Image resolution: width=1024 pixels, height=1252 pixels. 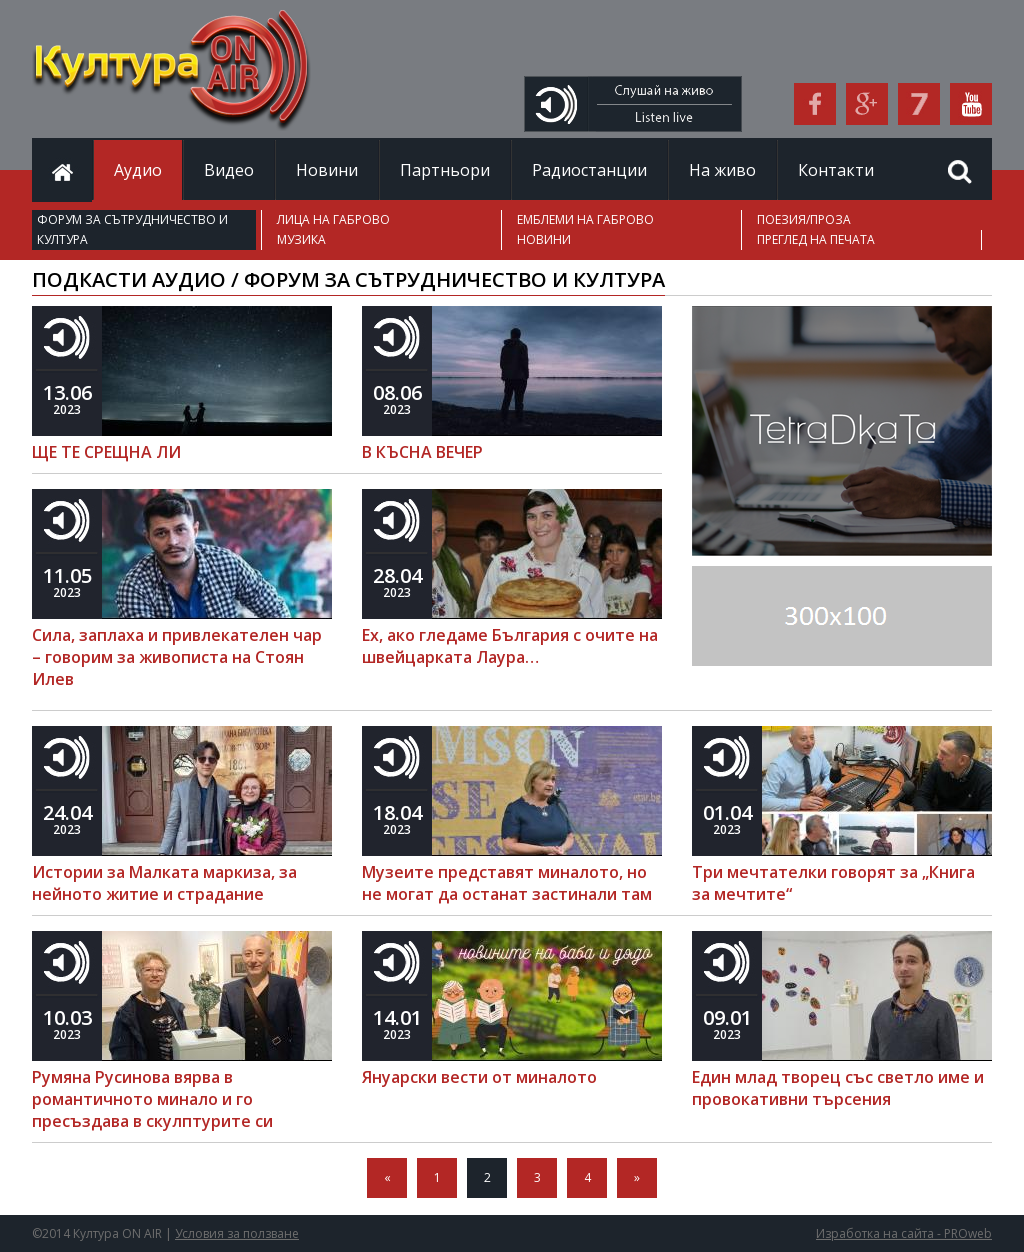 What do you see at coordinates (816, 239) in the screenshot?
I see `ПРЕГЛЕД НА ПЕЧАТА` at bounding box center [816, 239].